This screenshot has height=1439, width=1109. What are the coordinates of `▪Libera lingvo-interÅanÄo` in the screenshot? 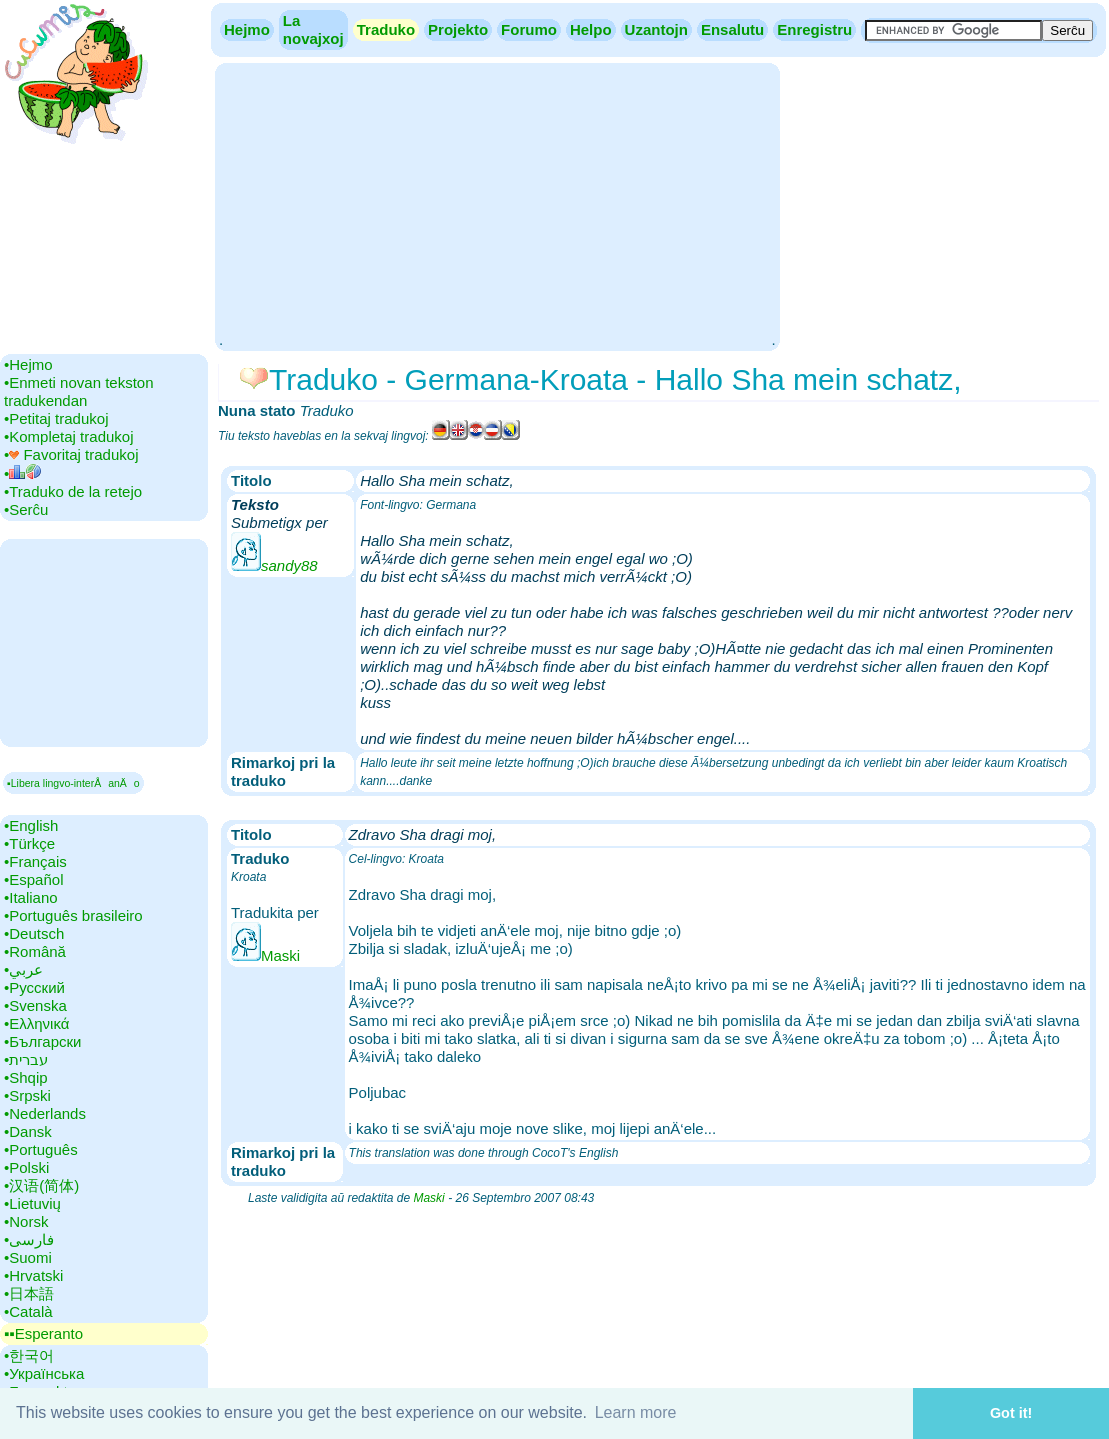 It's located at (73, 783).